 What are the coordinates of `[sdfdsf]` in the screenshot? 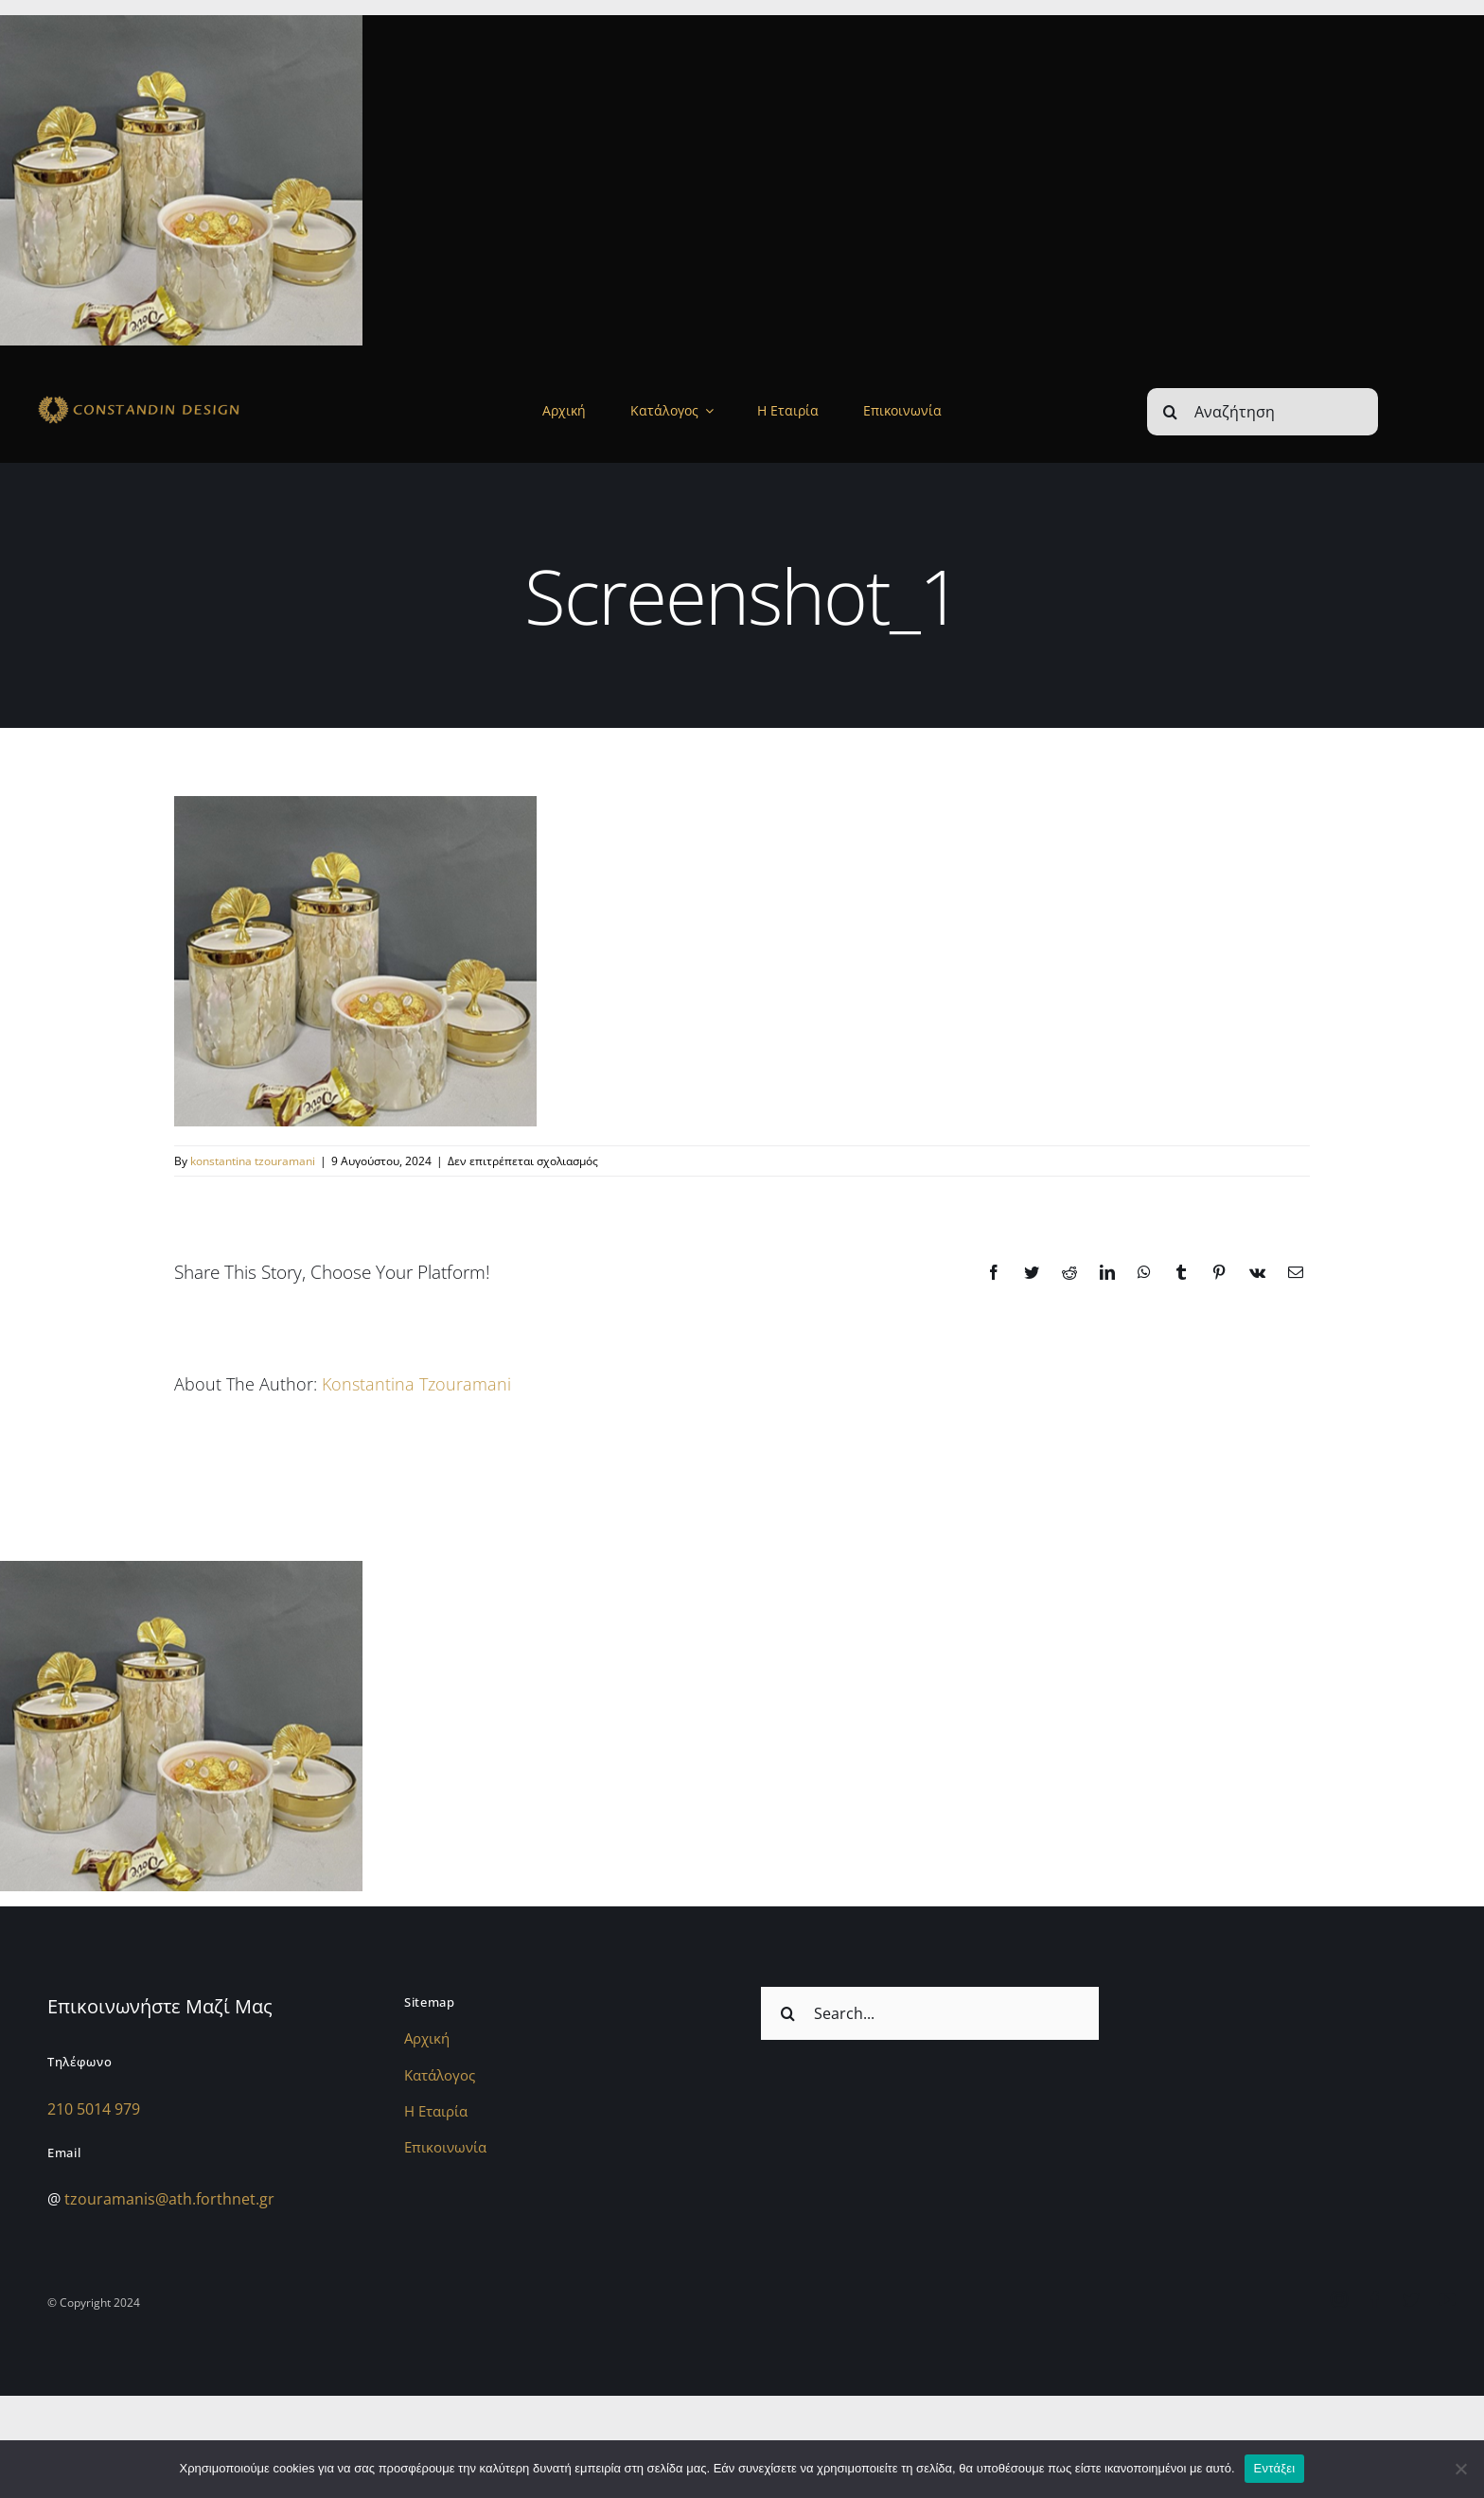 It's located at (178, 398).